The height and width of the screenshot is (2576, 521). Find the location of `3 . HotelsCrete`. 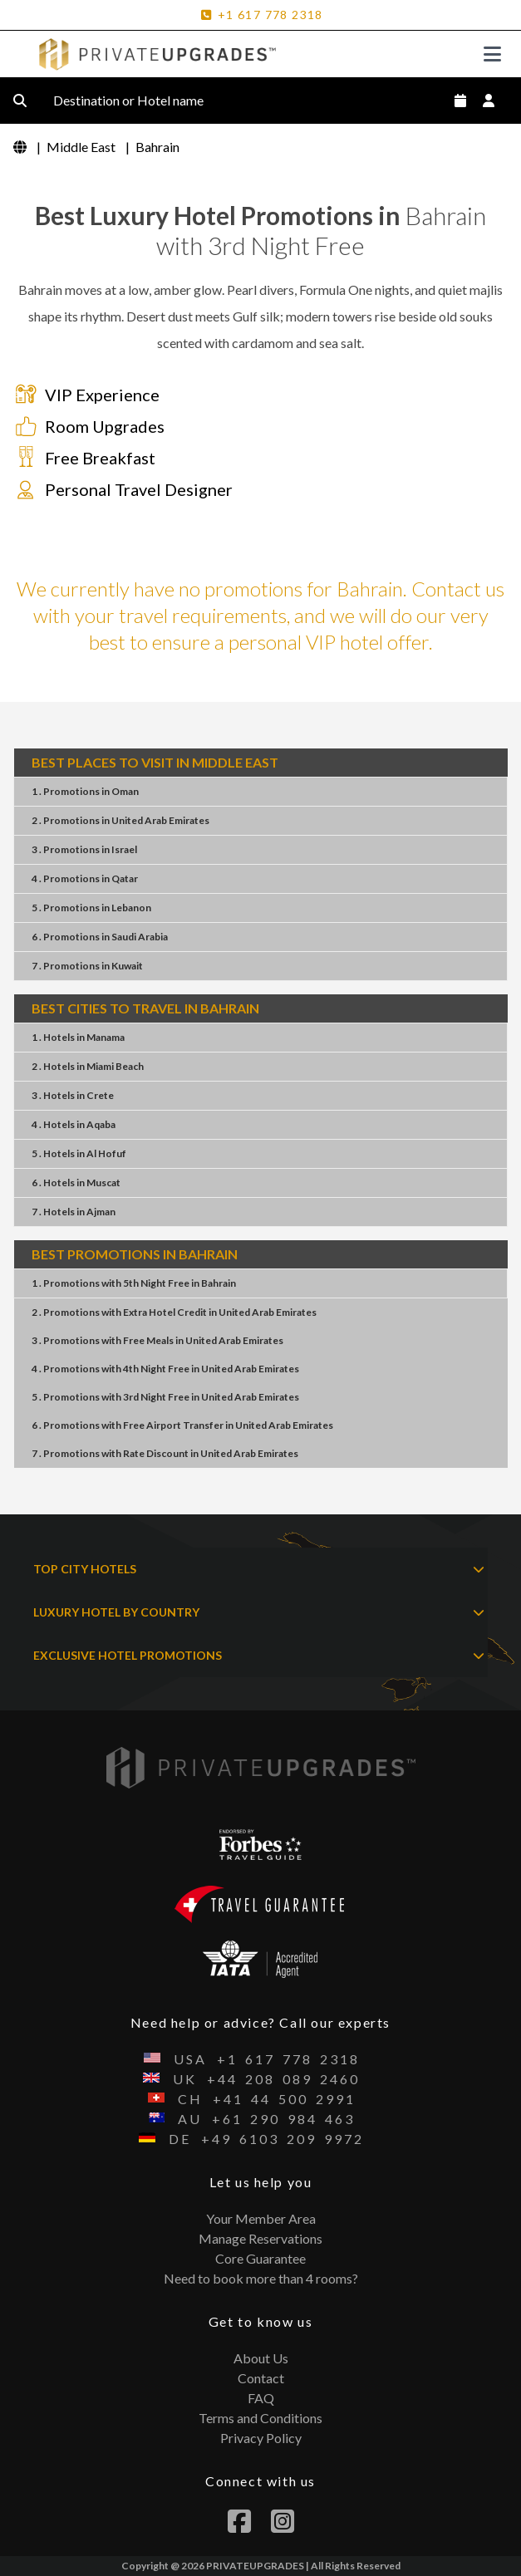

3 . HotelsCrete is located at coordinates (73, 1095).